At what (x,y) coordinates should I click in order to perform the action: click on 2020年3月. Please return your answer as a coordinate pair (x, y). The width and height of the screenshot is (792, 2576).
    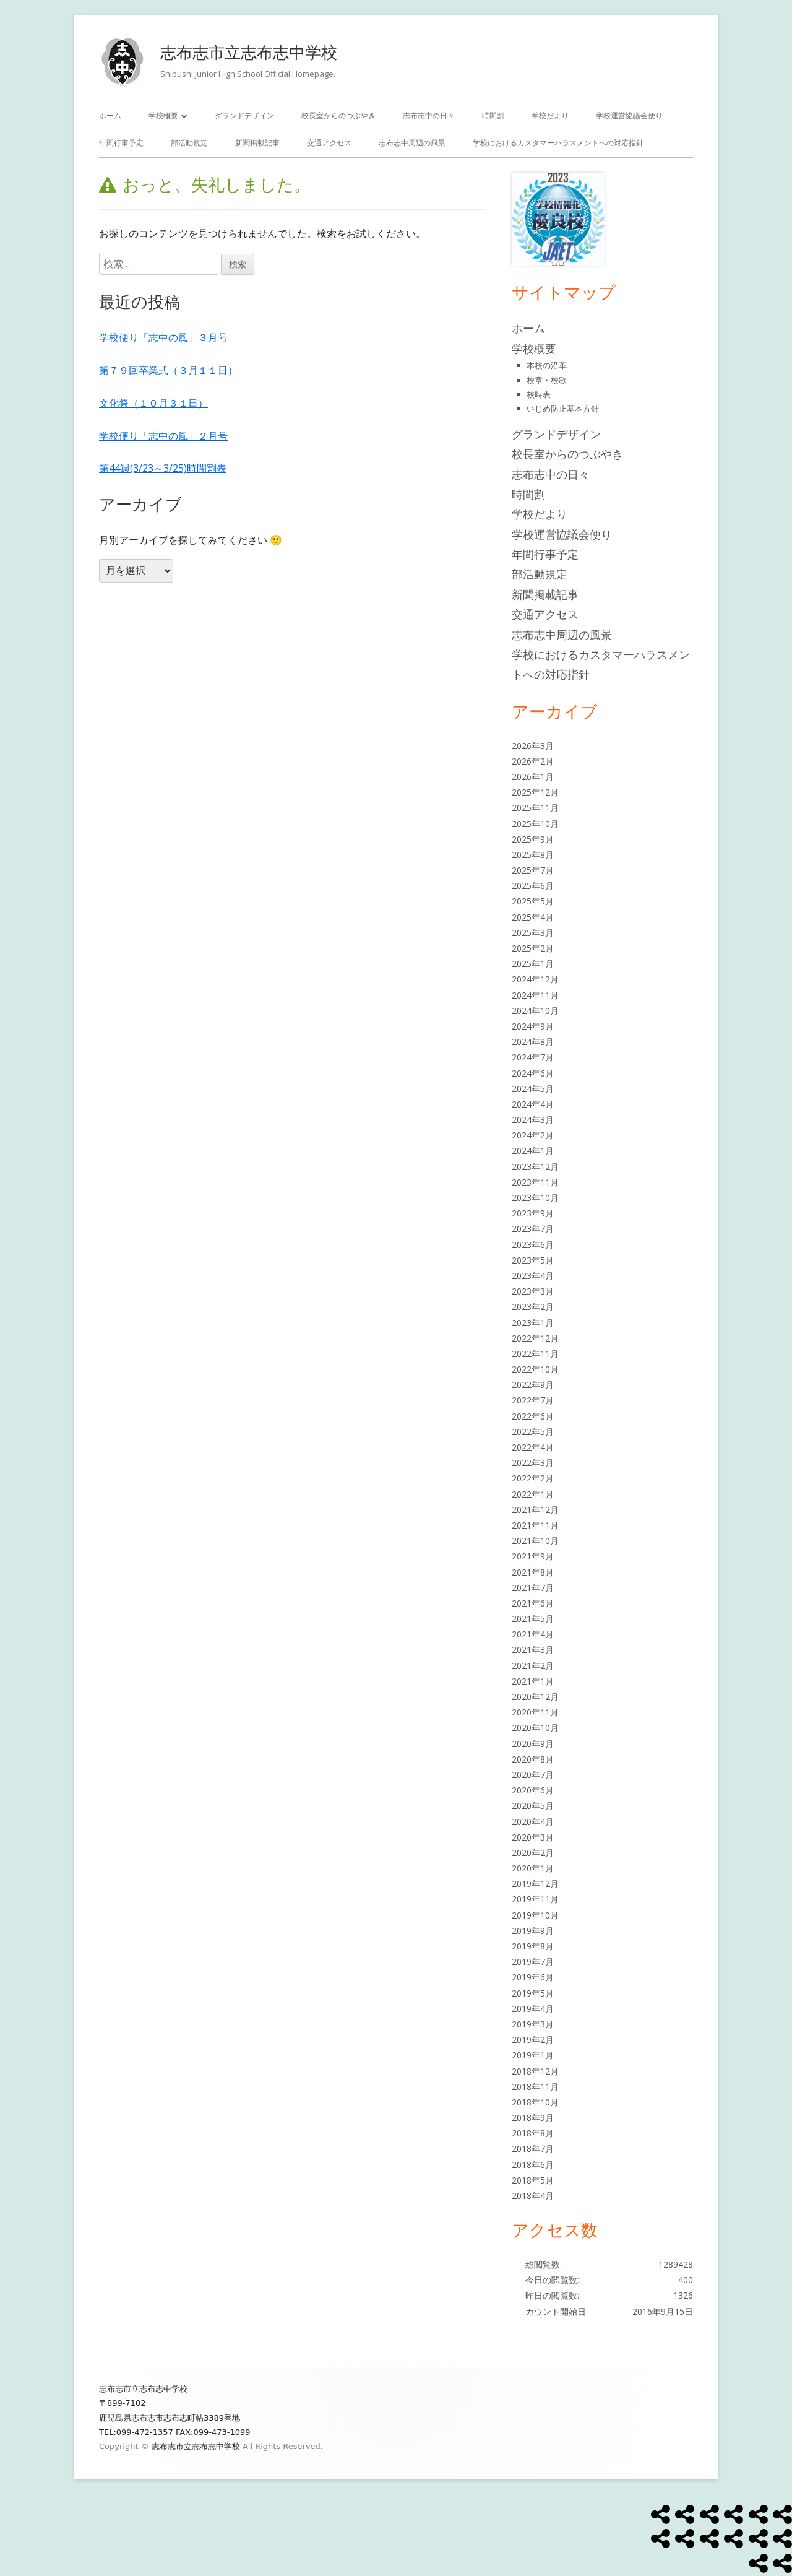
    Looking at the image, I should click on (533, 1837).